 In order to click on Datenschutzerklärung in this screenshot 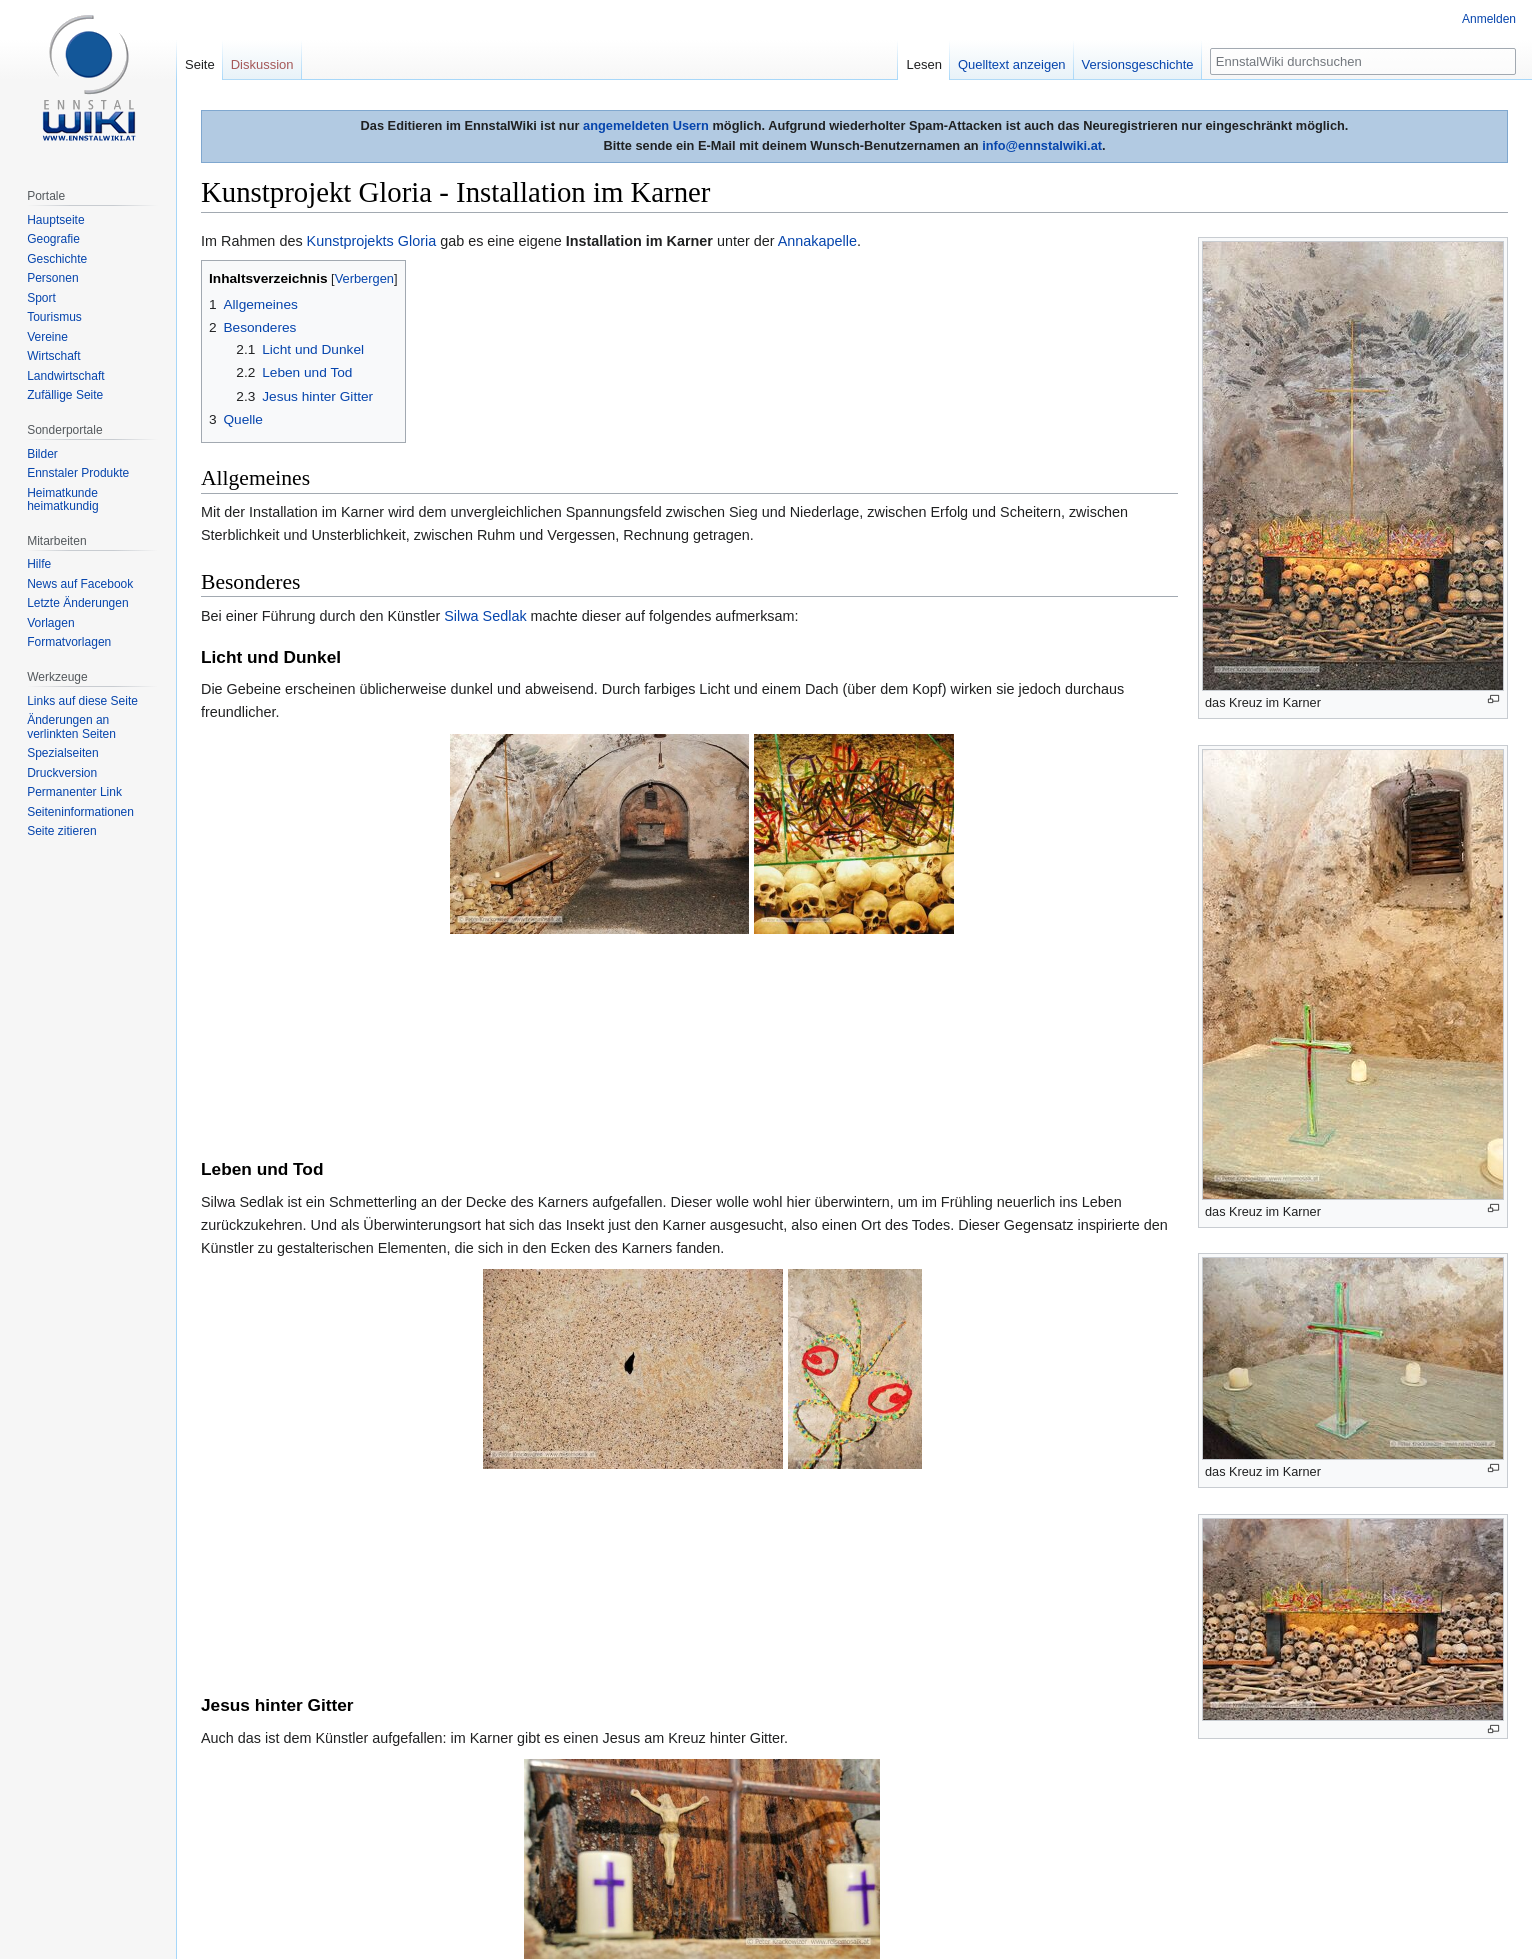, I will do `click(254, 1914)`.